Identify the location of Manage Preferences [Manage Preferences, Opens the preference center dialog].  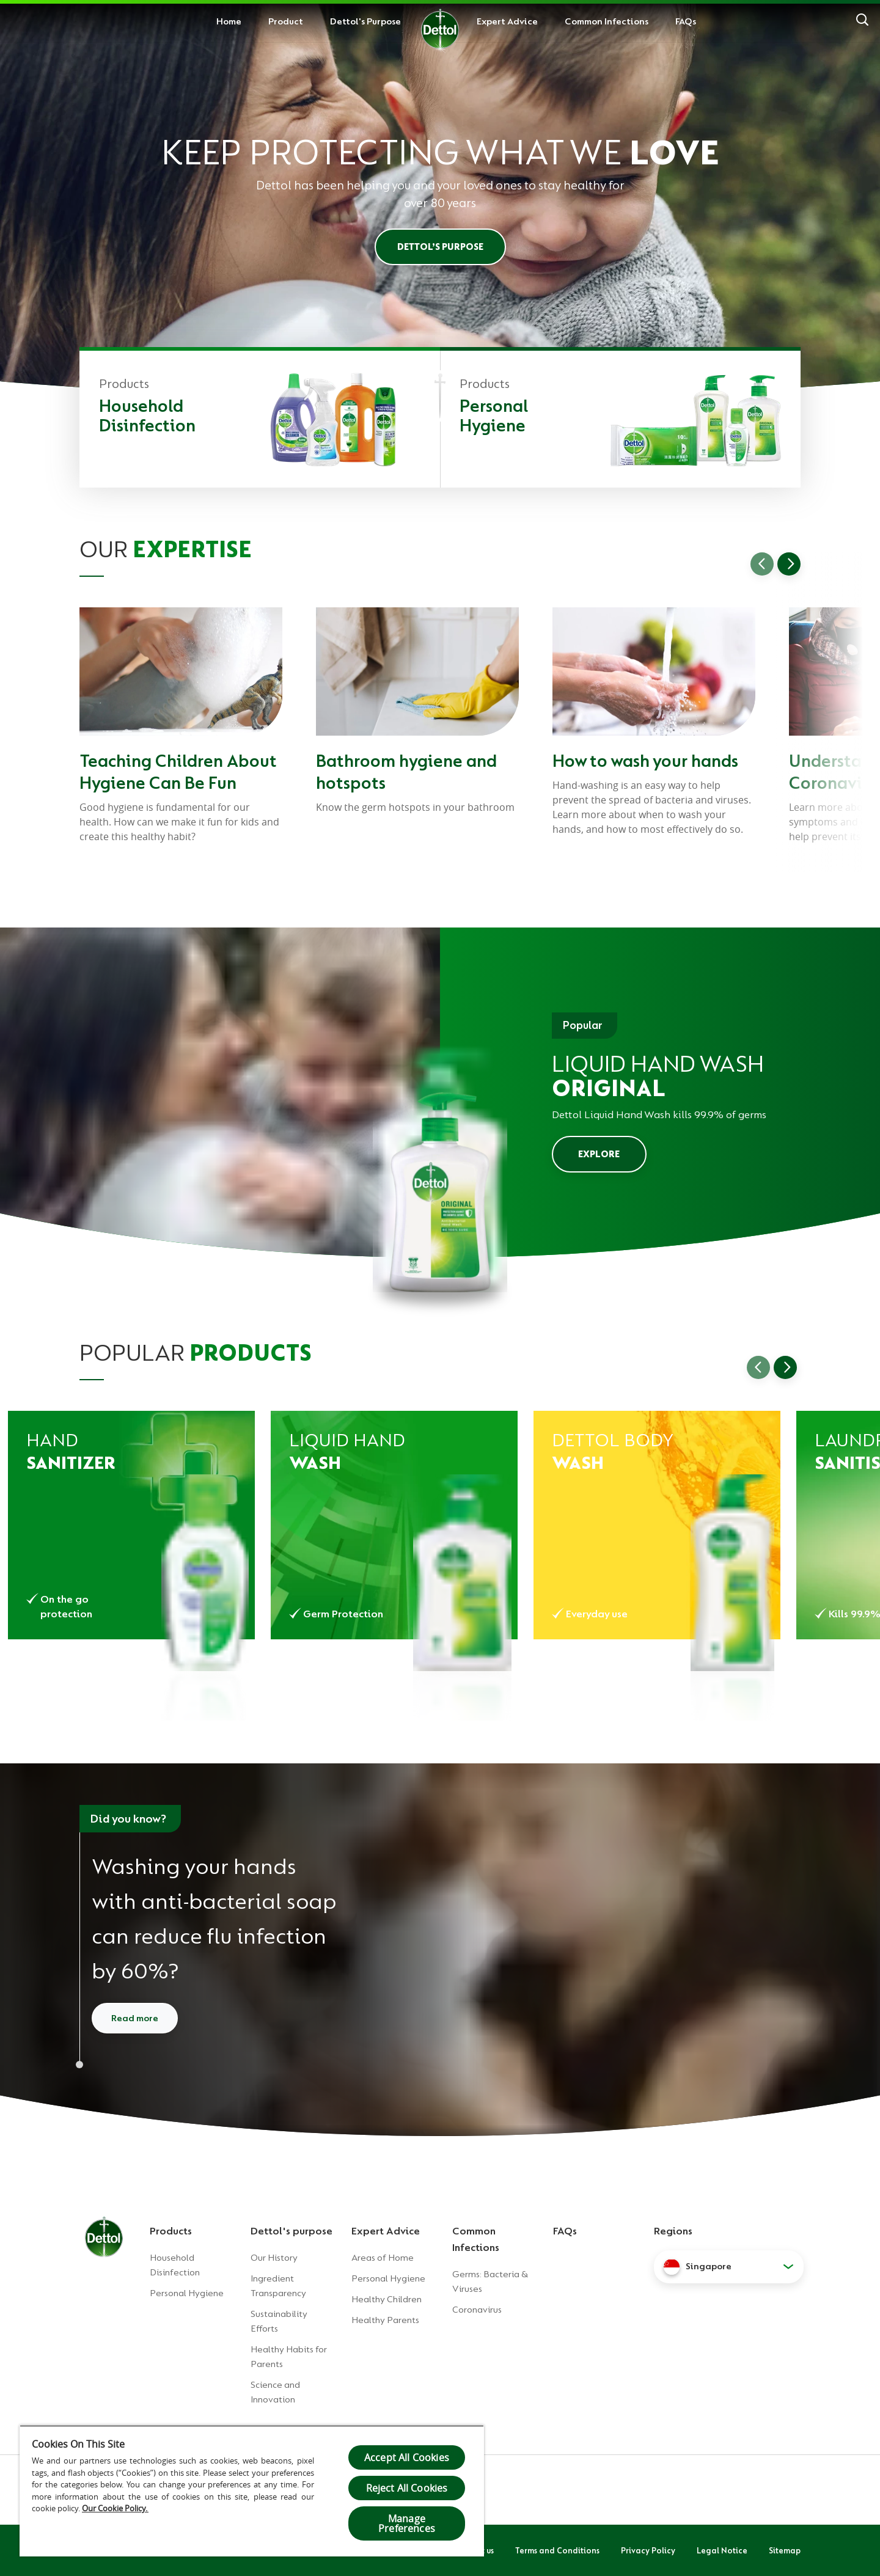
(406, 2523).